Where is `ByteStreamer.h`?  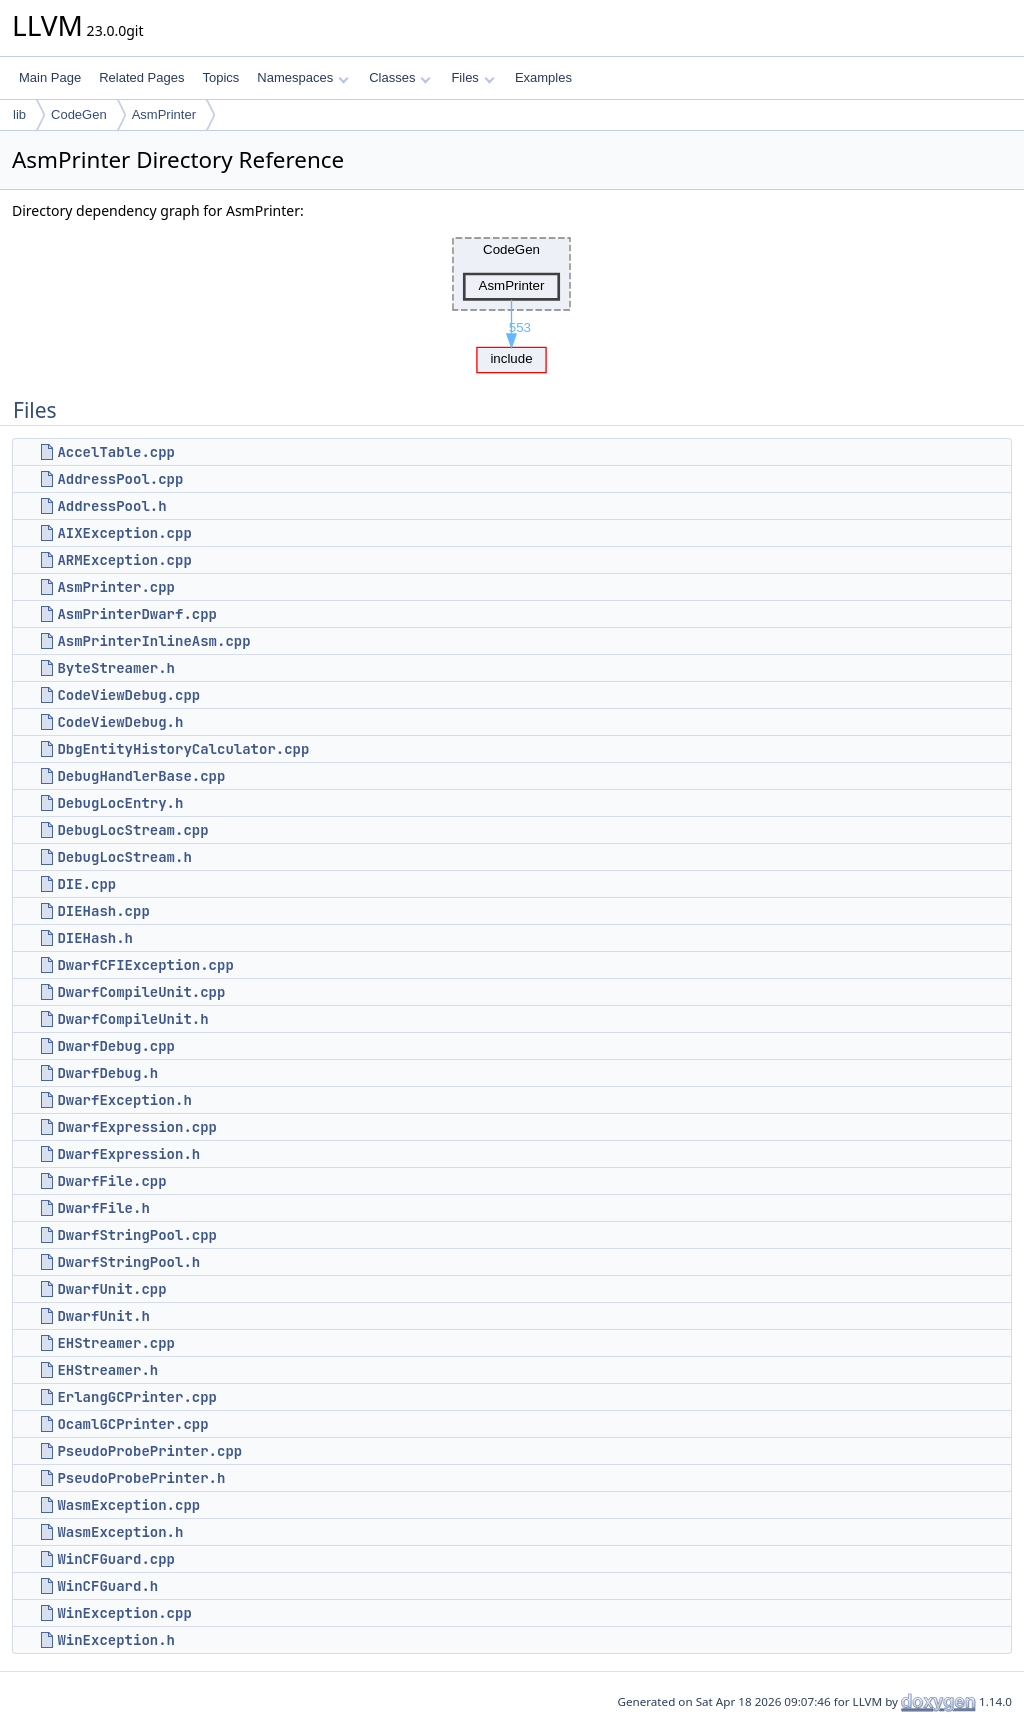 ByteStreamer.h is located at coordinates (116, 668).